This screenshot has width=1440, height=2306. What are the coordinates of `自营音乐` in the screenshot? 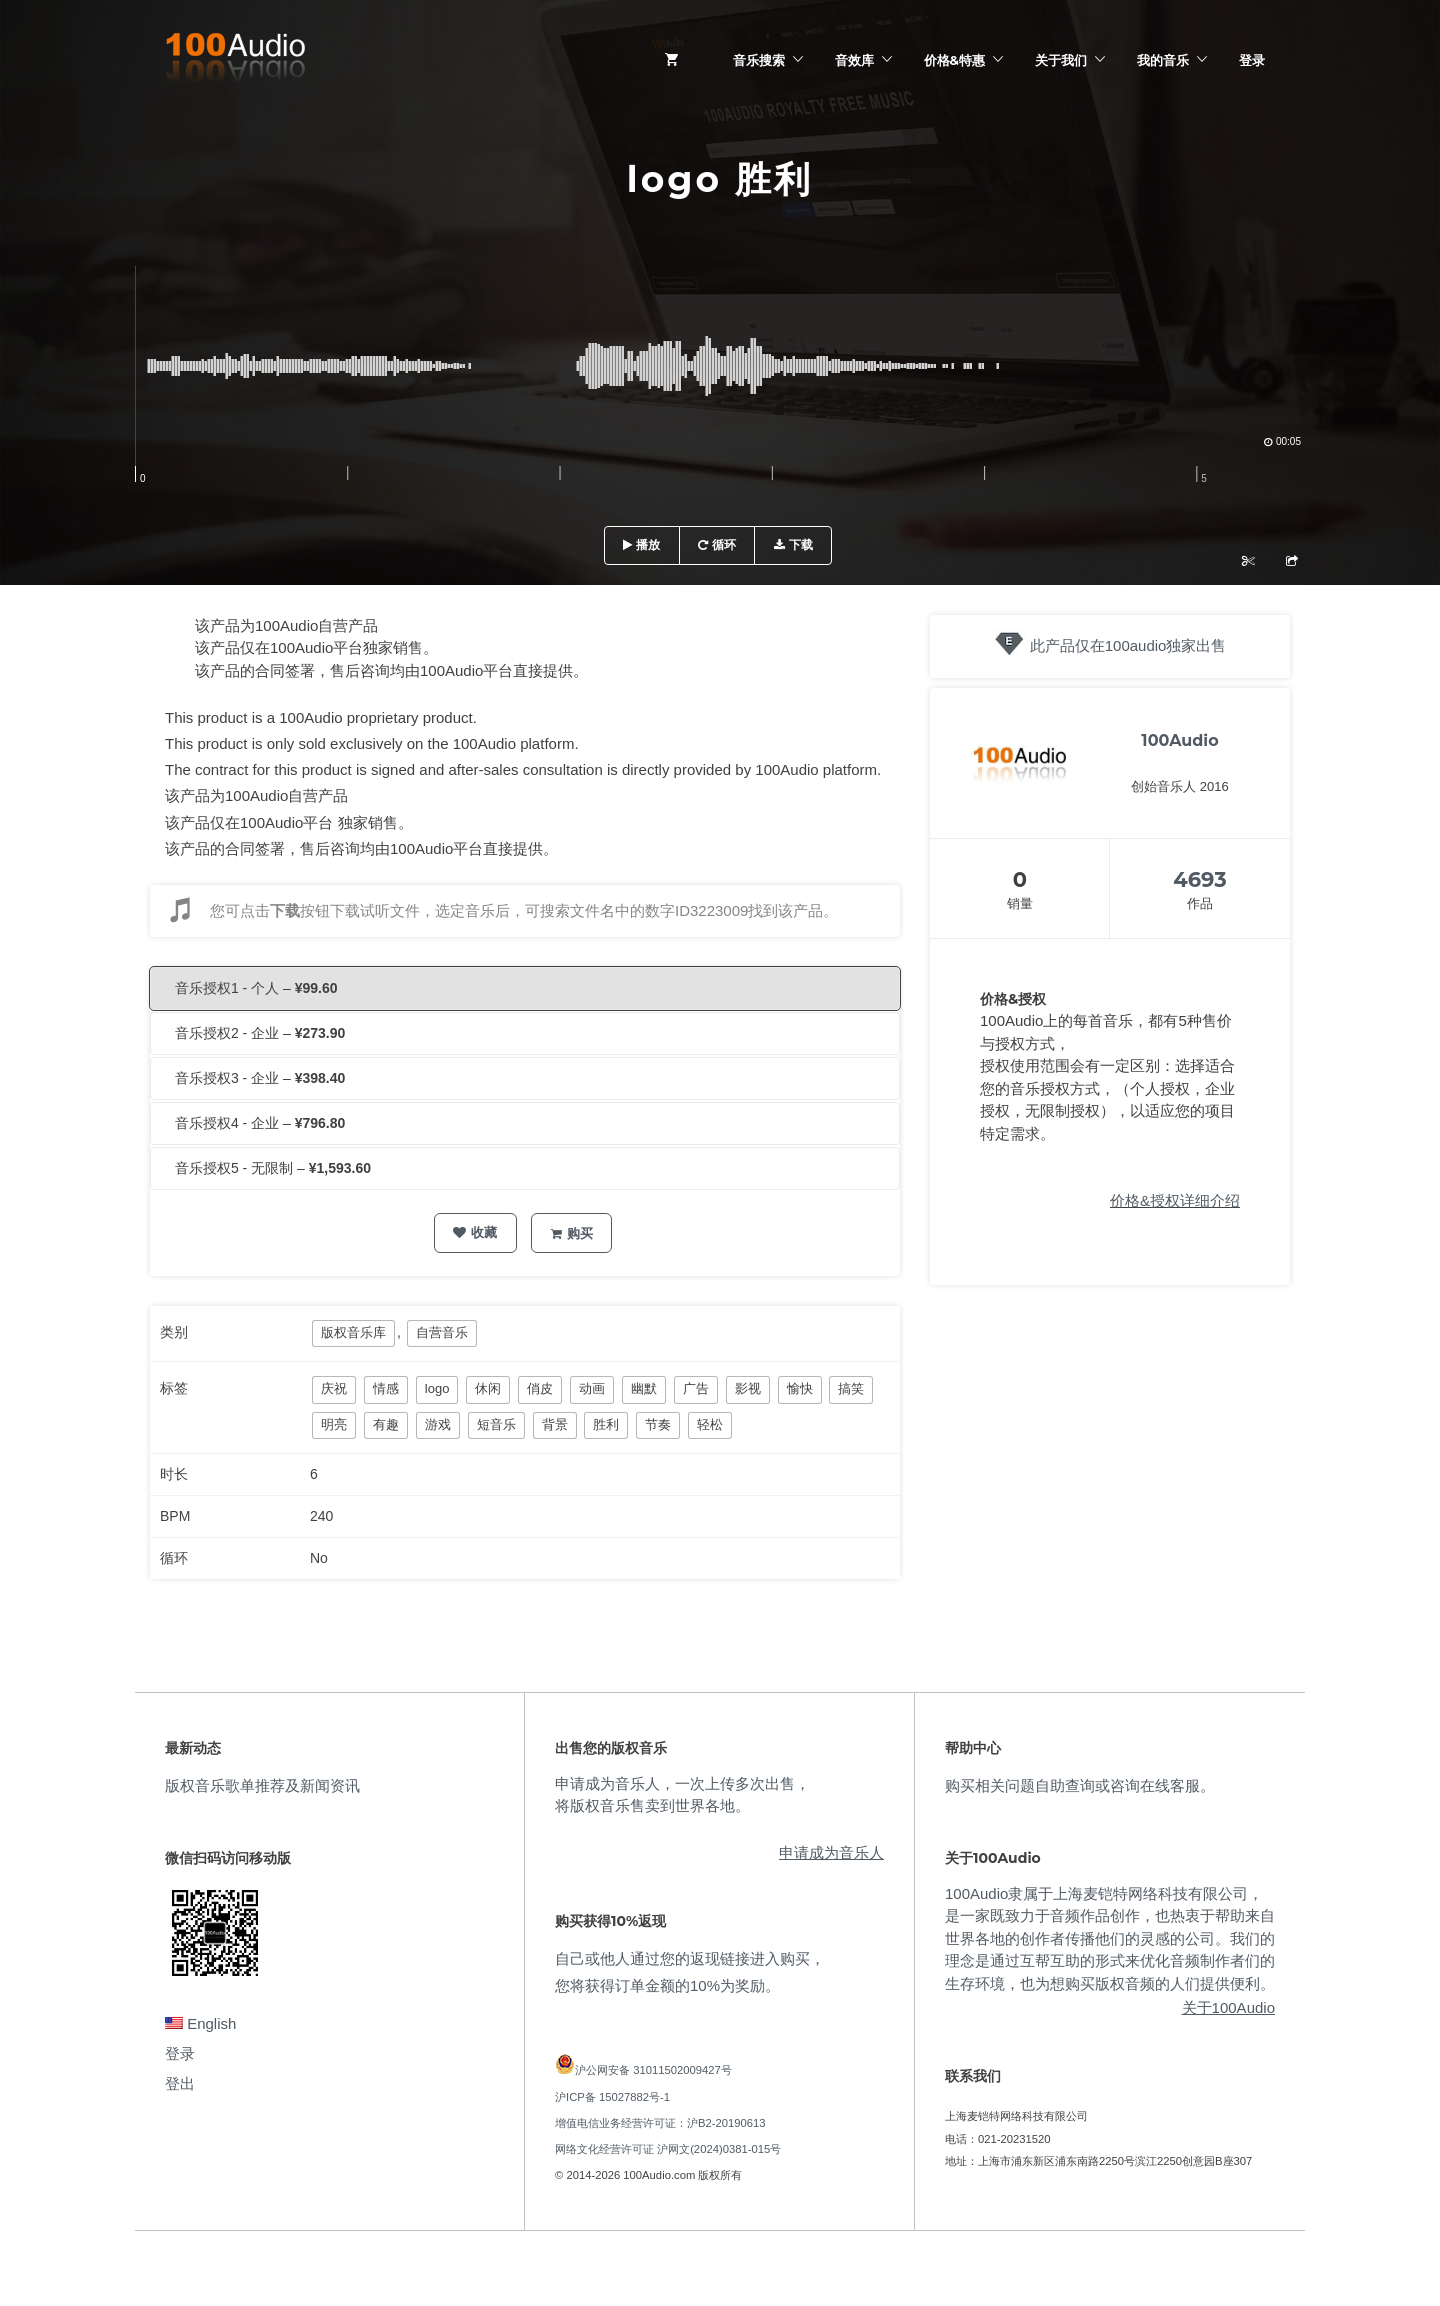 It's located at (442, 1332).